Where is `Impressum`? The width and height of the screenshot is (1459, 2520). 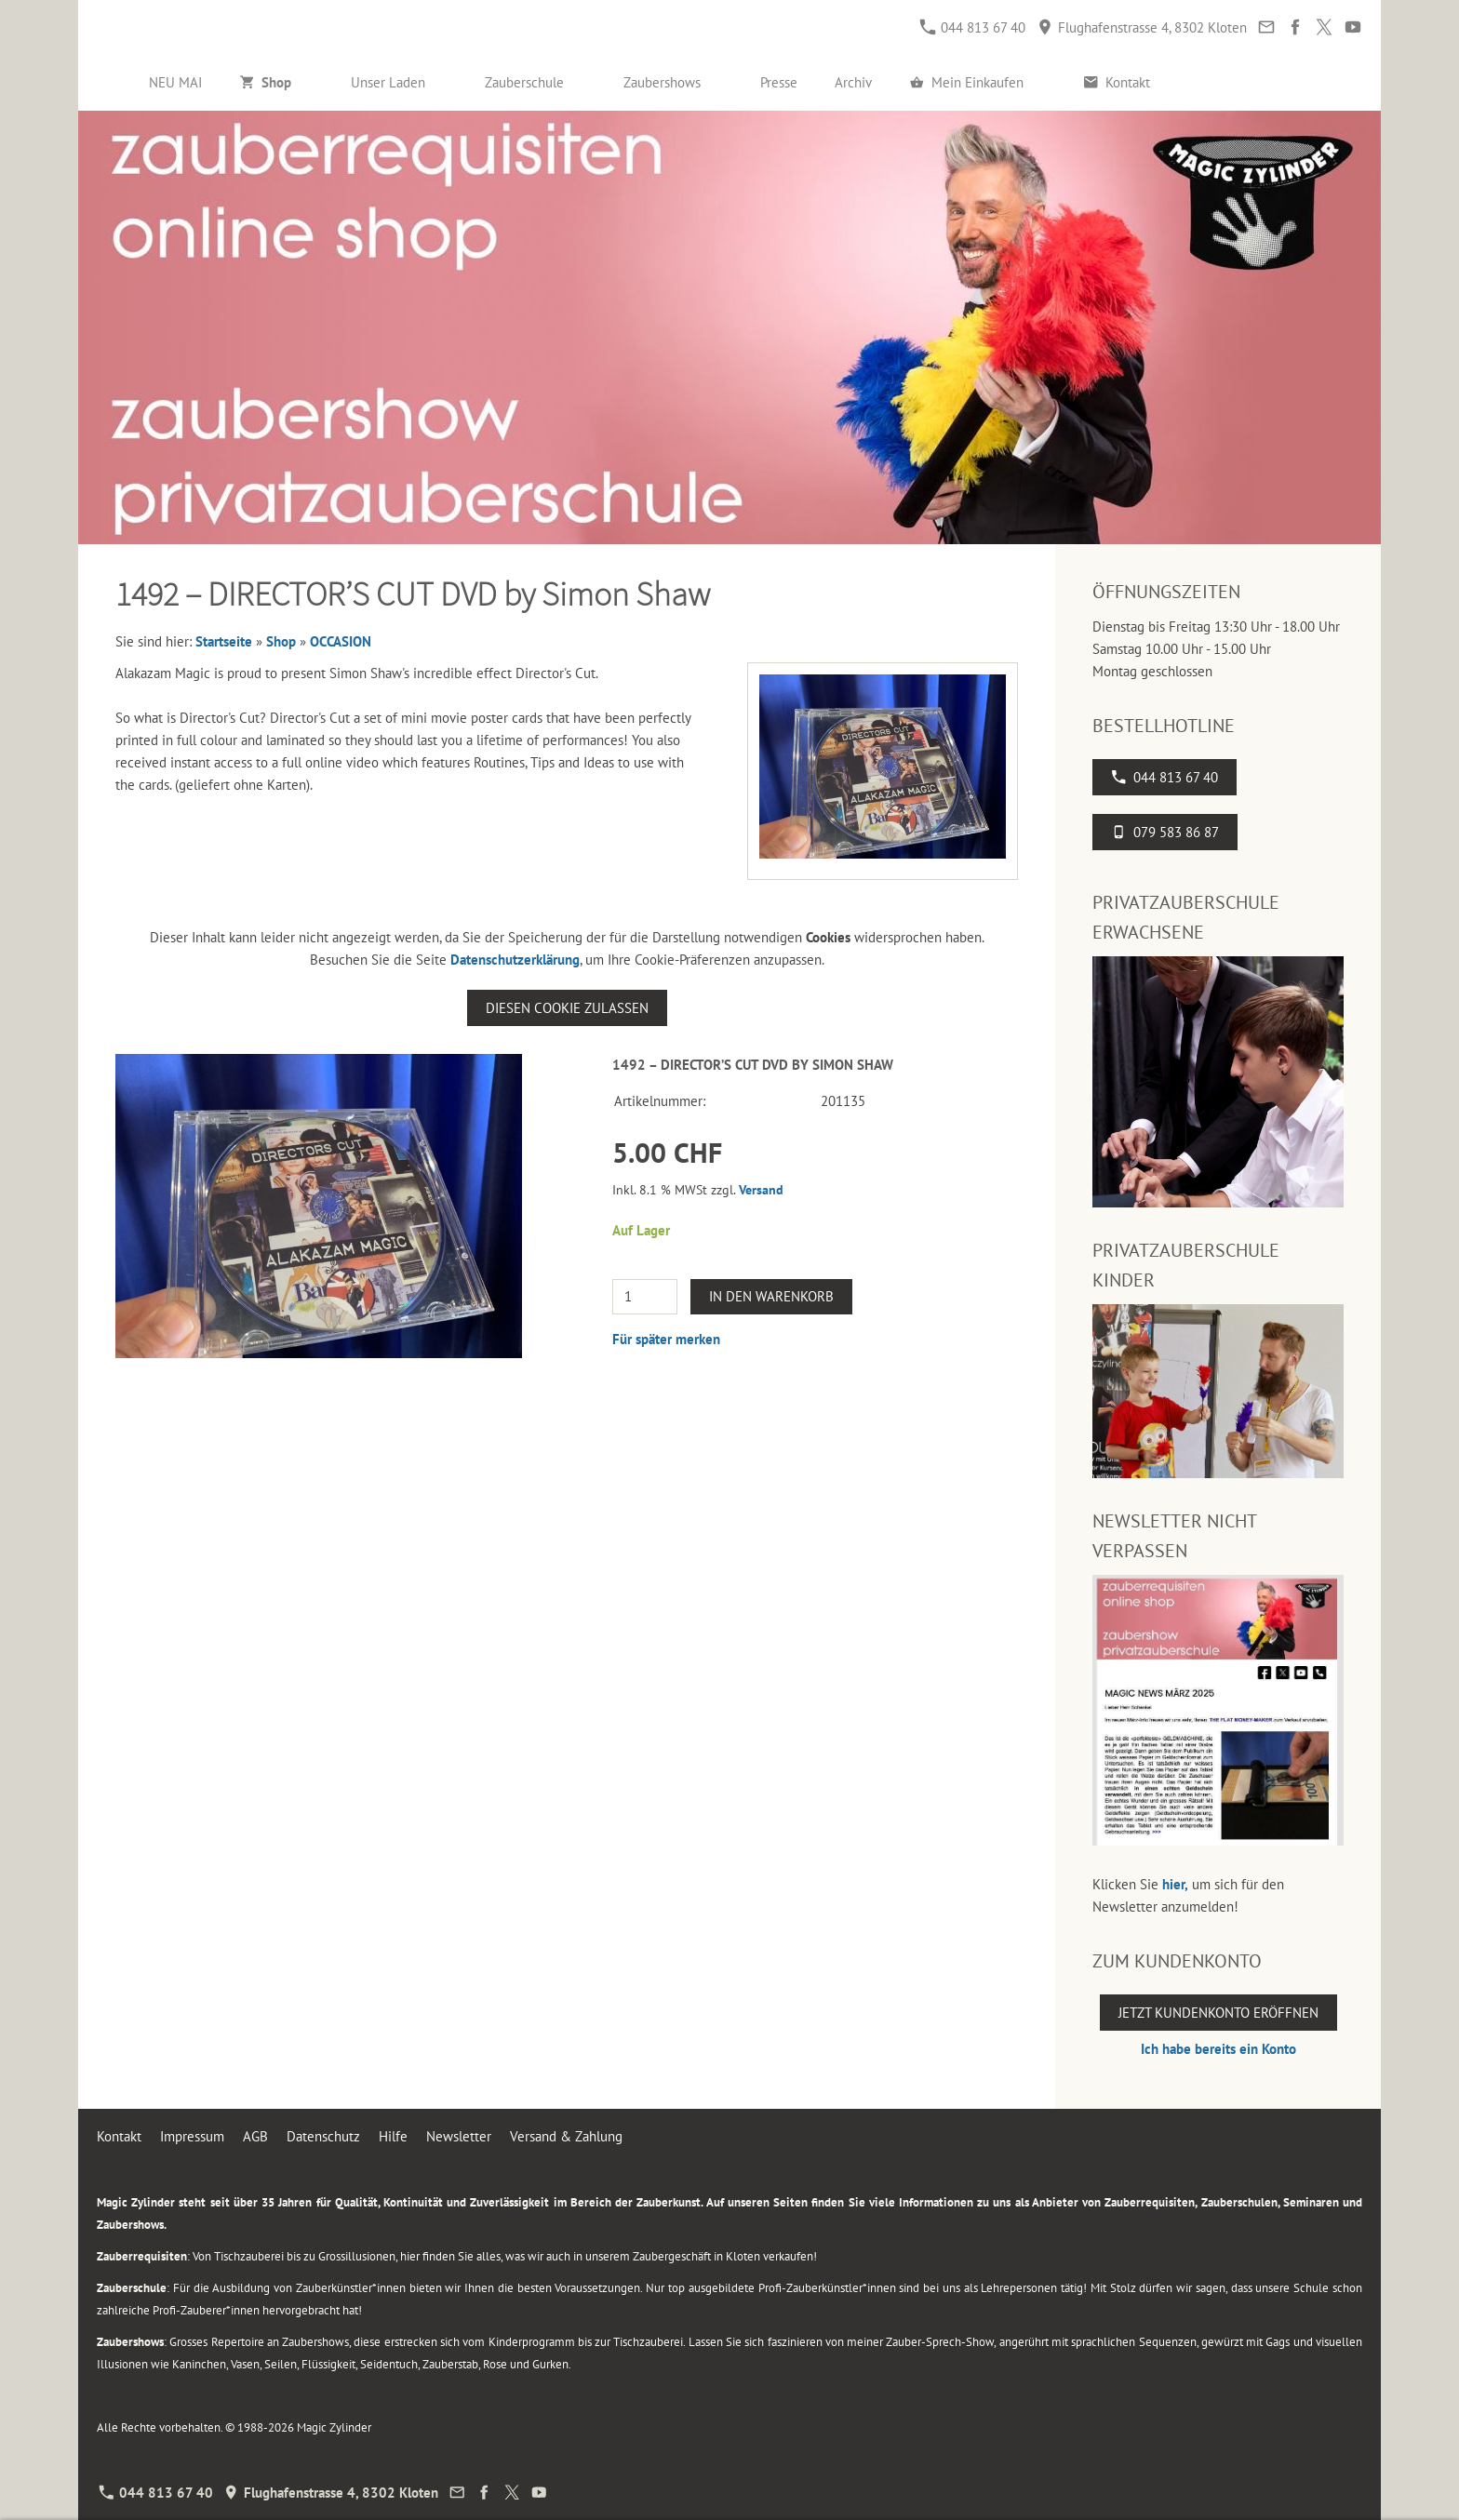
Impressum is located at coordinates (192, 2136).